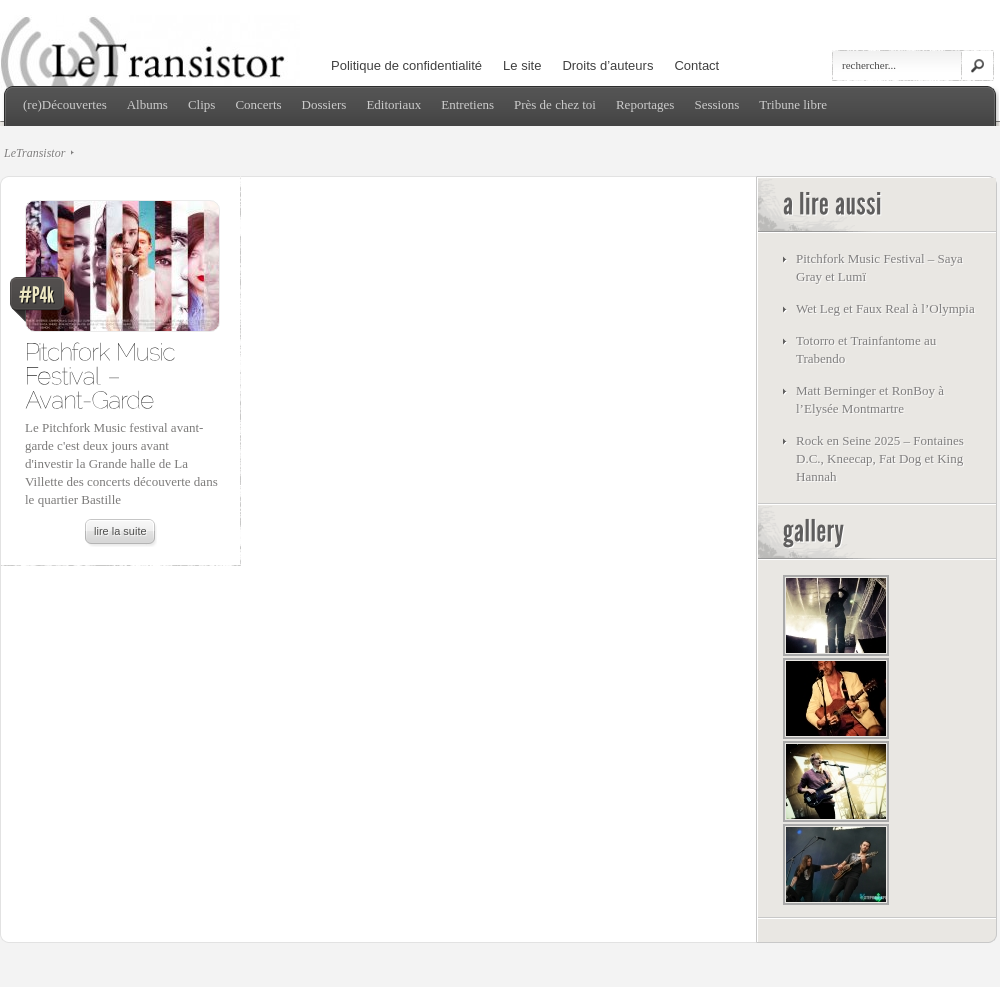 This screenshot has width=1000, height=987. Describe the element at coordinates (607, 65) in the screenshot. I see `Droits d’auteurs` at that location.